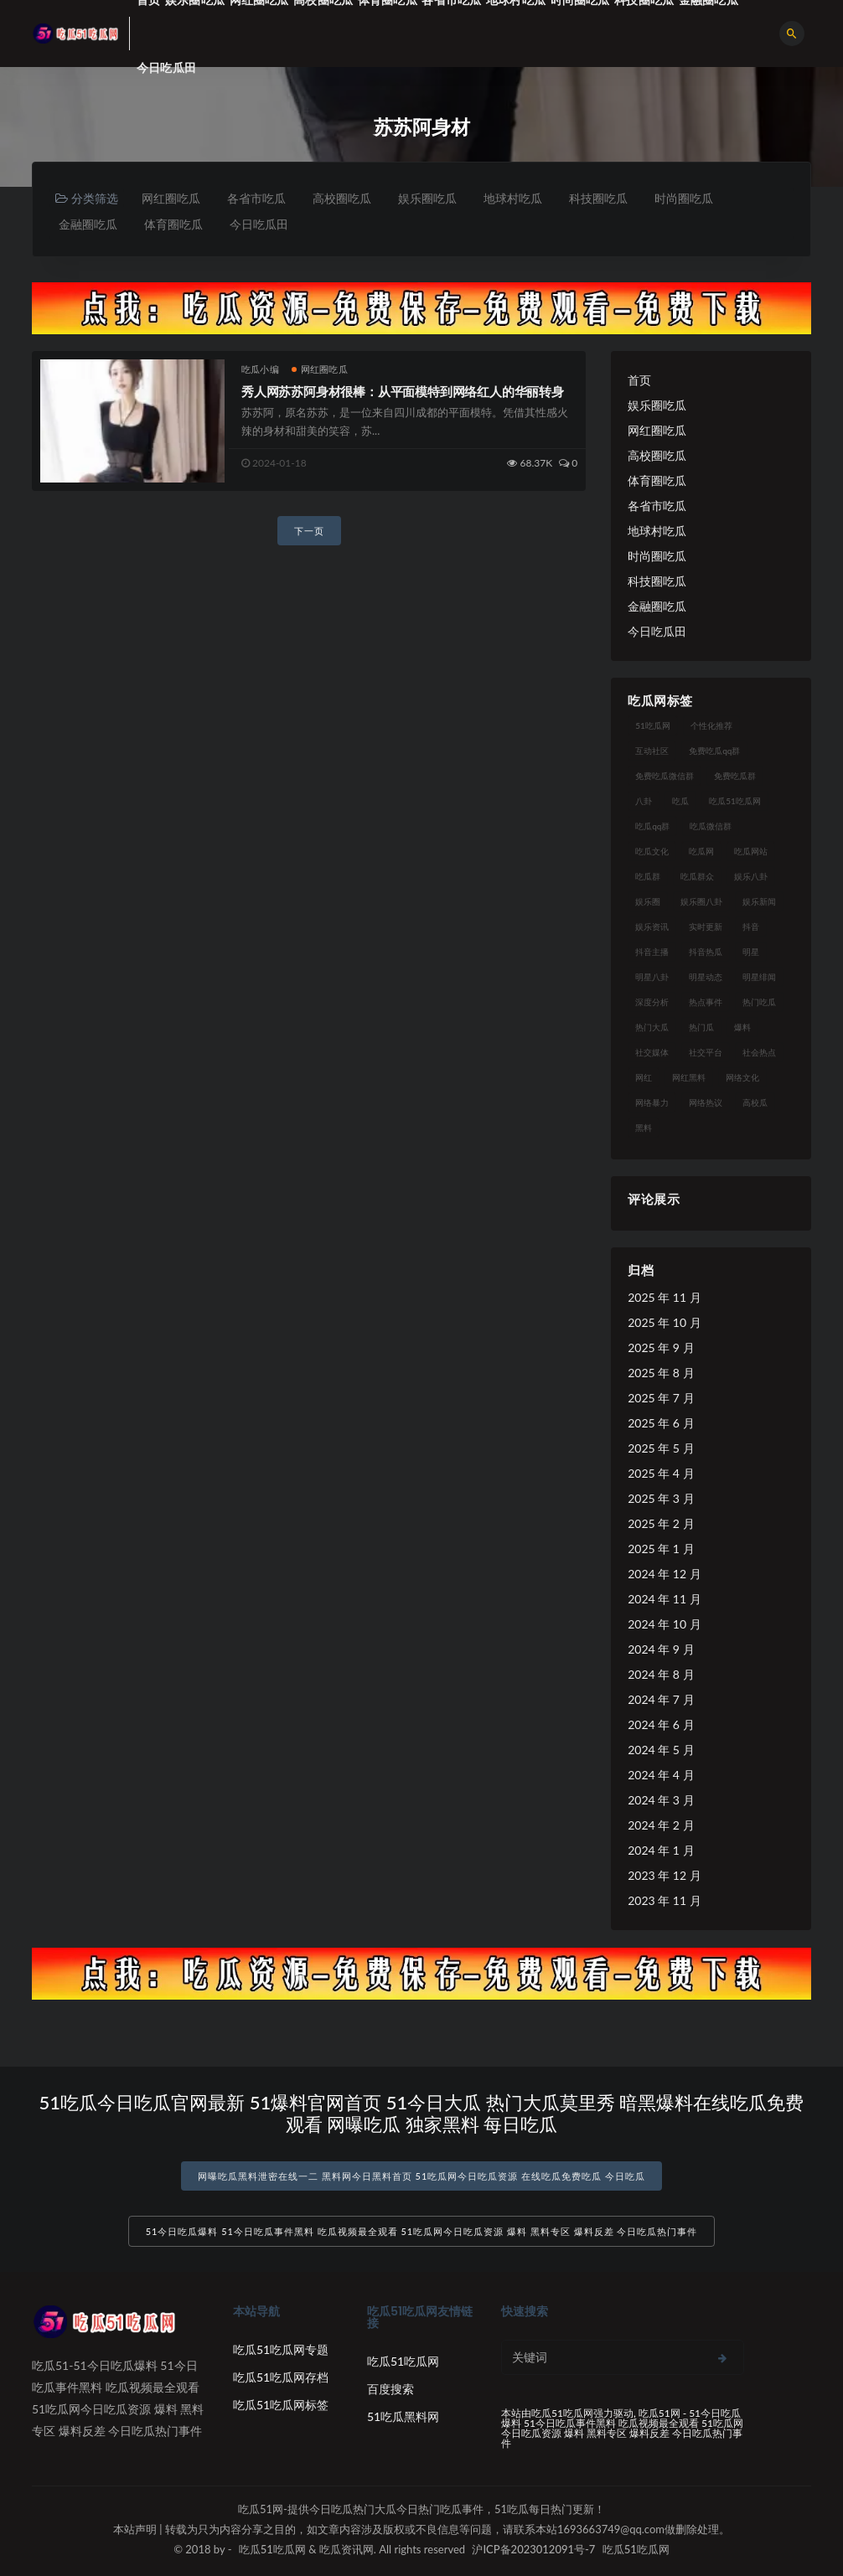 The width and height of the screenshot is (843, 2576). Describe the element at coordinates (403, 2416) in the screenshot. I see `51吃瓜黑料网` at that location.